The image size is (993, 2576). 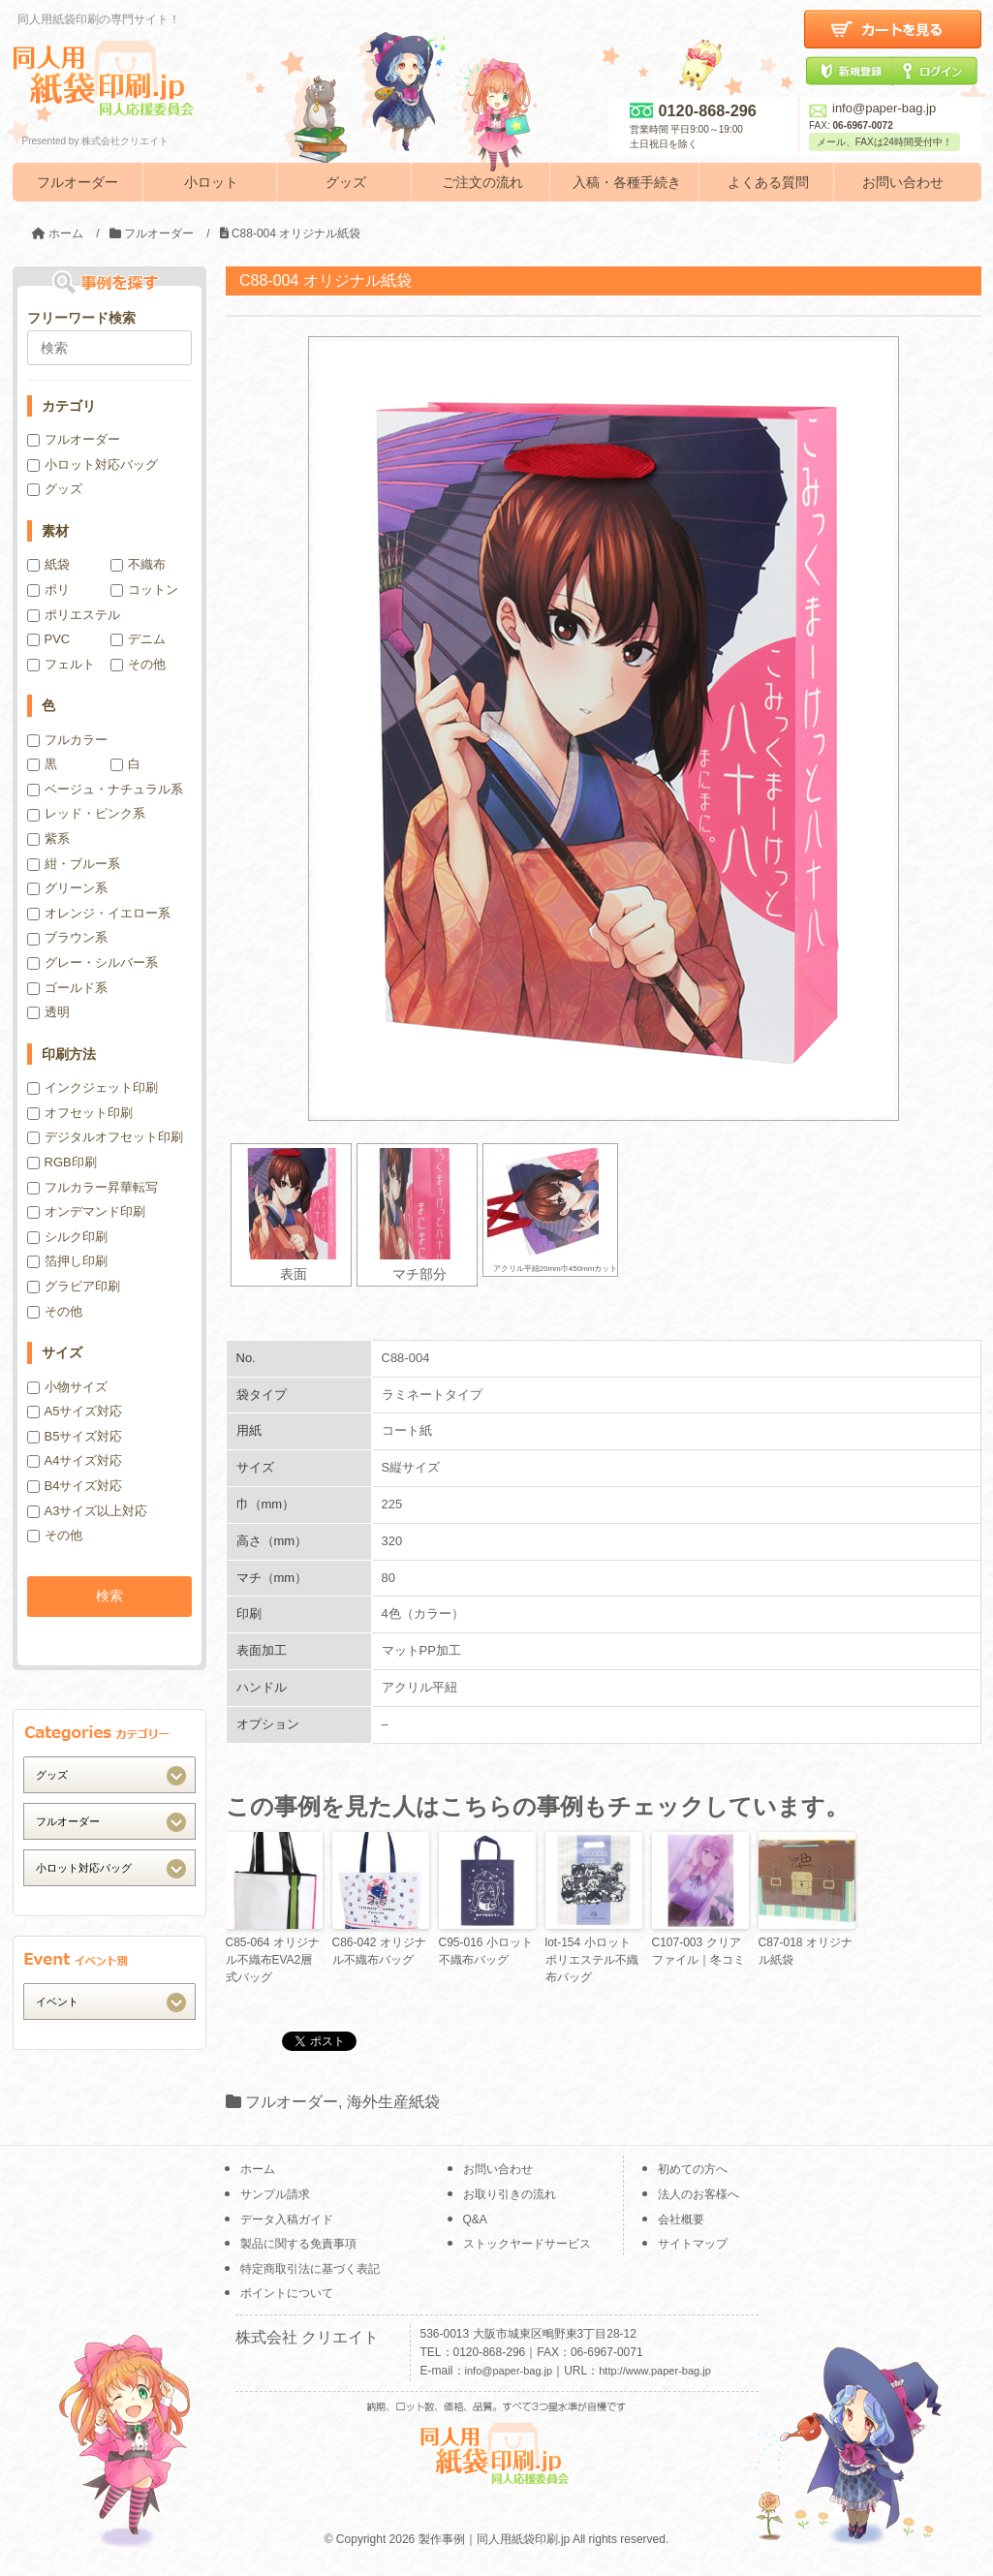 I want to click on オンデマンド印刷, so click(x=86, y=1211).